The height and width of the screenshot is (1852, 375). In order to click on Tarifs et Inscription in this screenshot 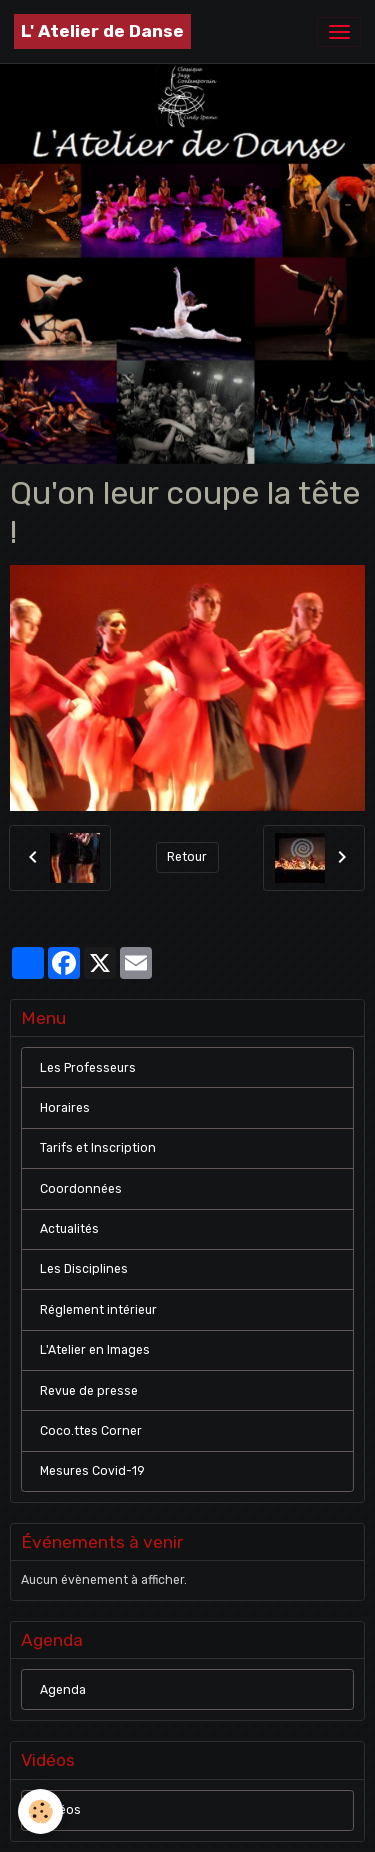, I will do `click(98, 1148)`.